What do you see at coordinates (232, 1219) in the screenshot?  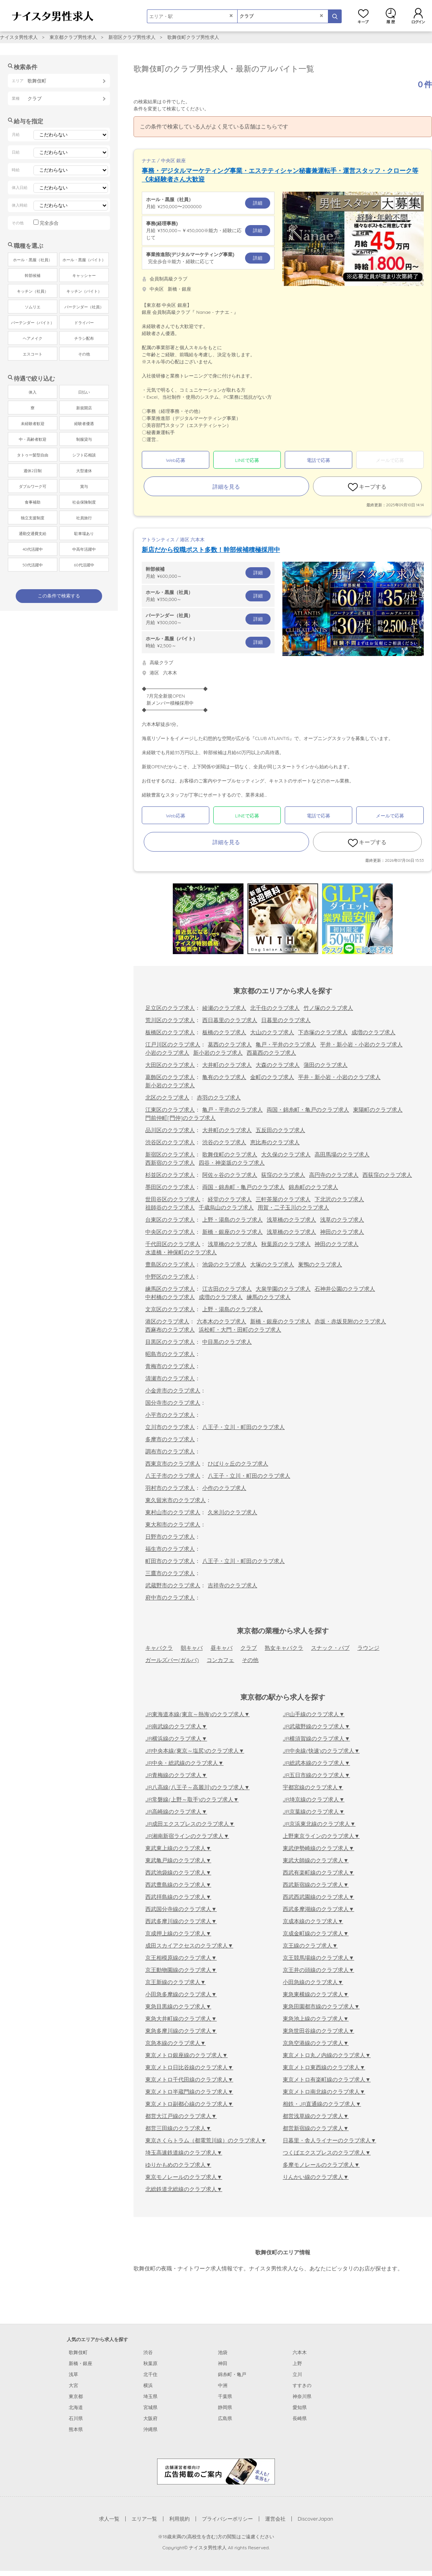 I see `上野・湯島のクラブ求人` at bounding box center [232, 1219].